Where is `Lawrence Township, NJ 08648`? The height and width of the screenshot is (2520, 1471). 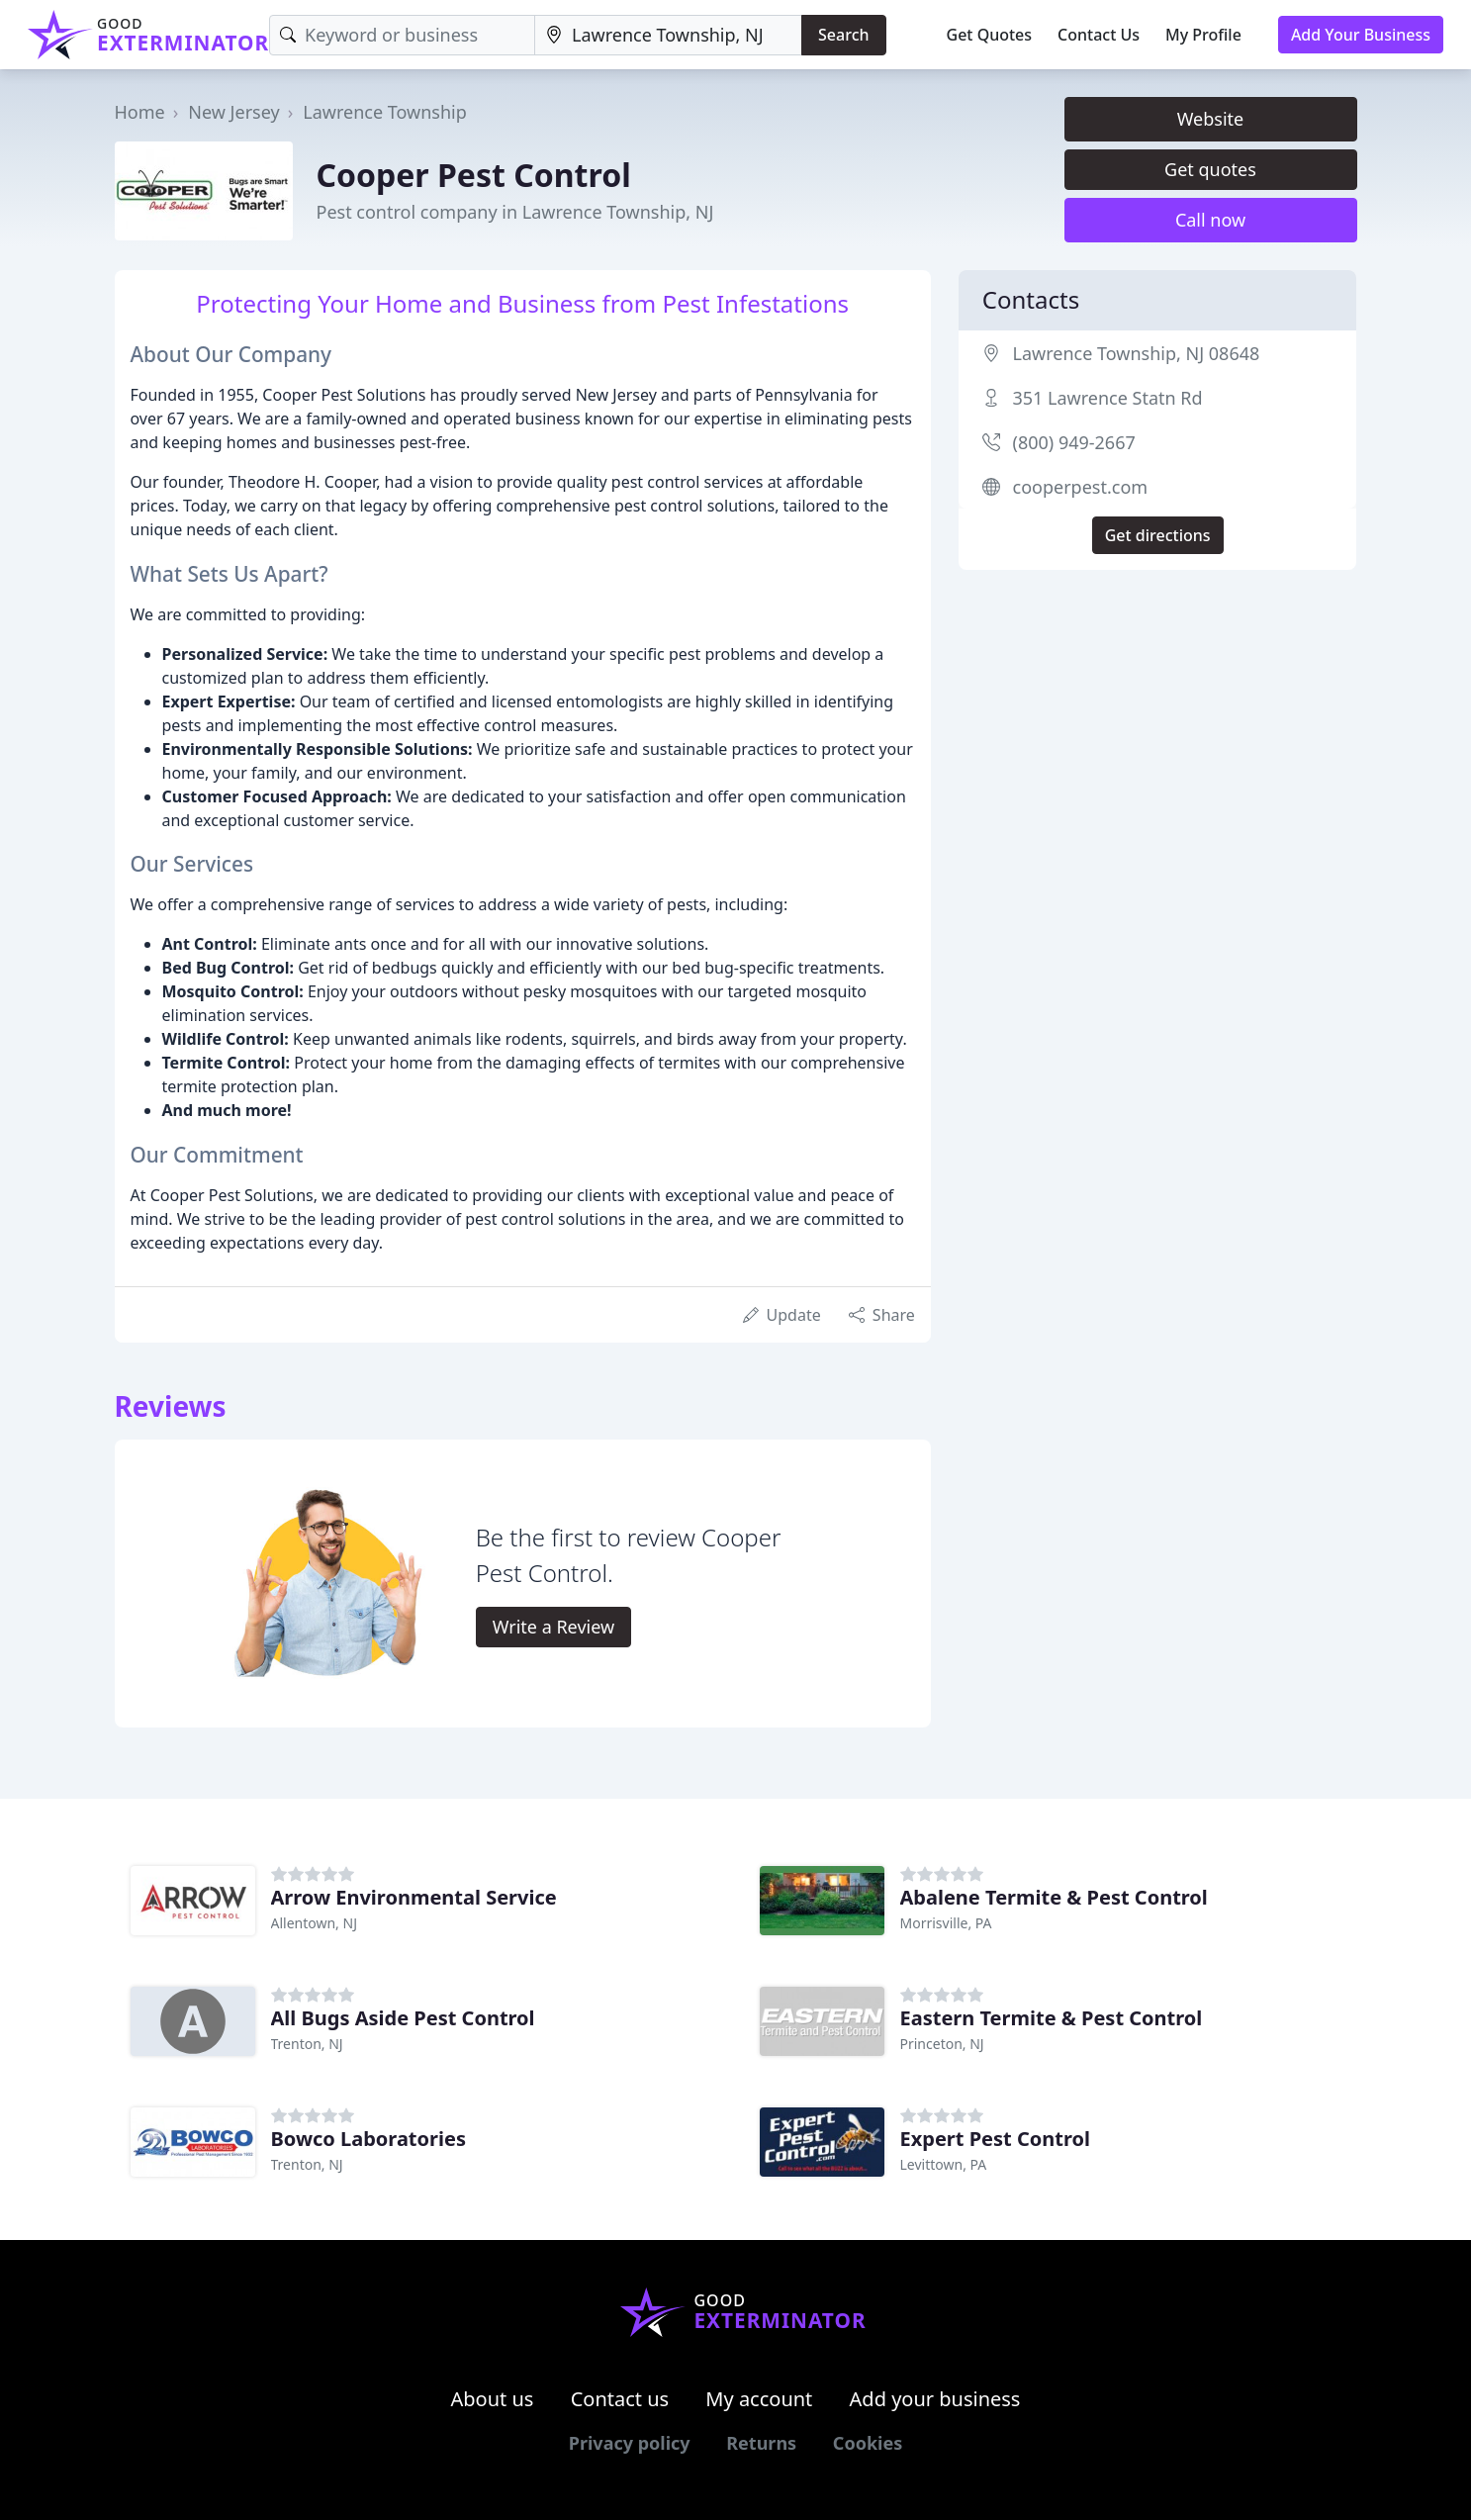 Lawrence Township, NJ 08648 is located at coordinates (1136, 353).